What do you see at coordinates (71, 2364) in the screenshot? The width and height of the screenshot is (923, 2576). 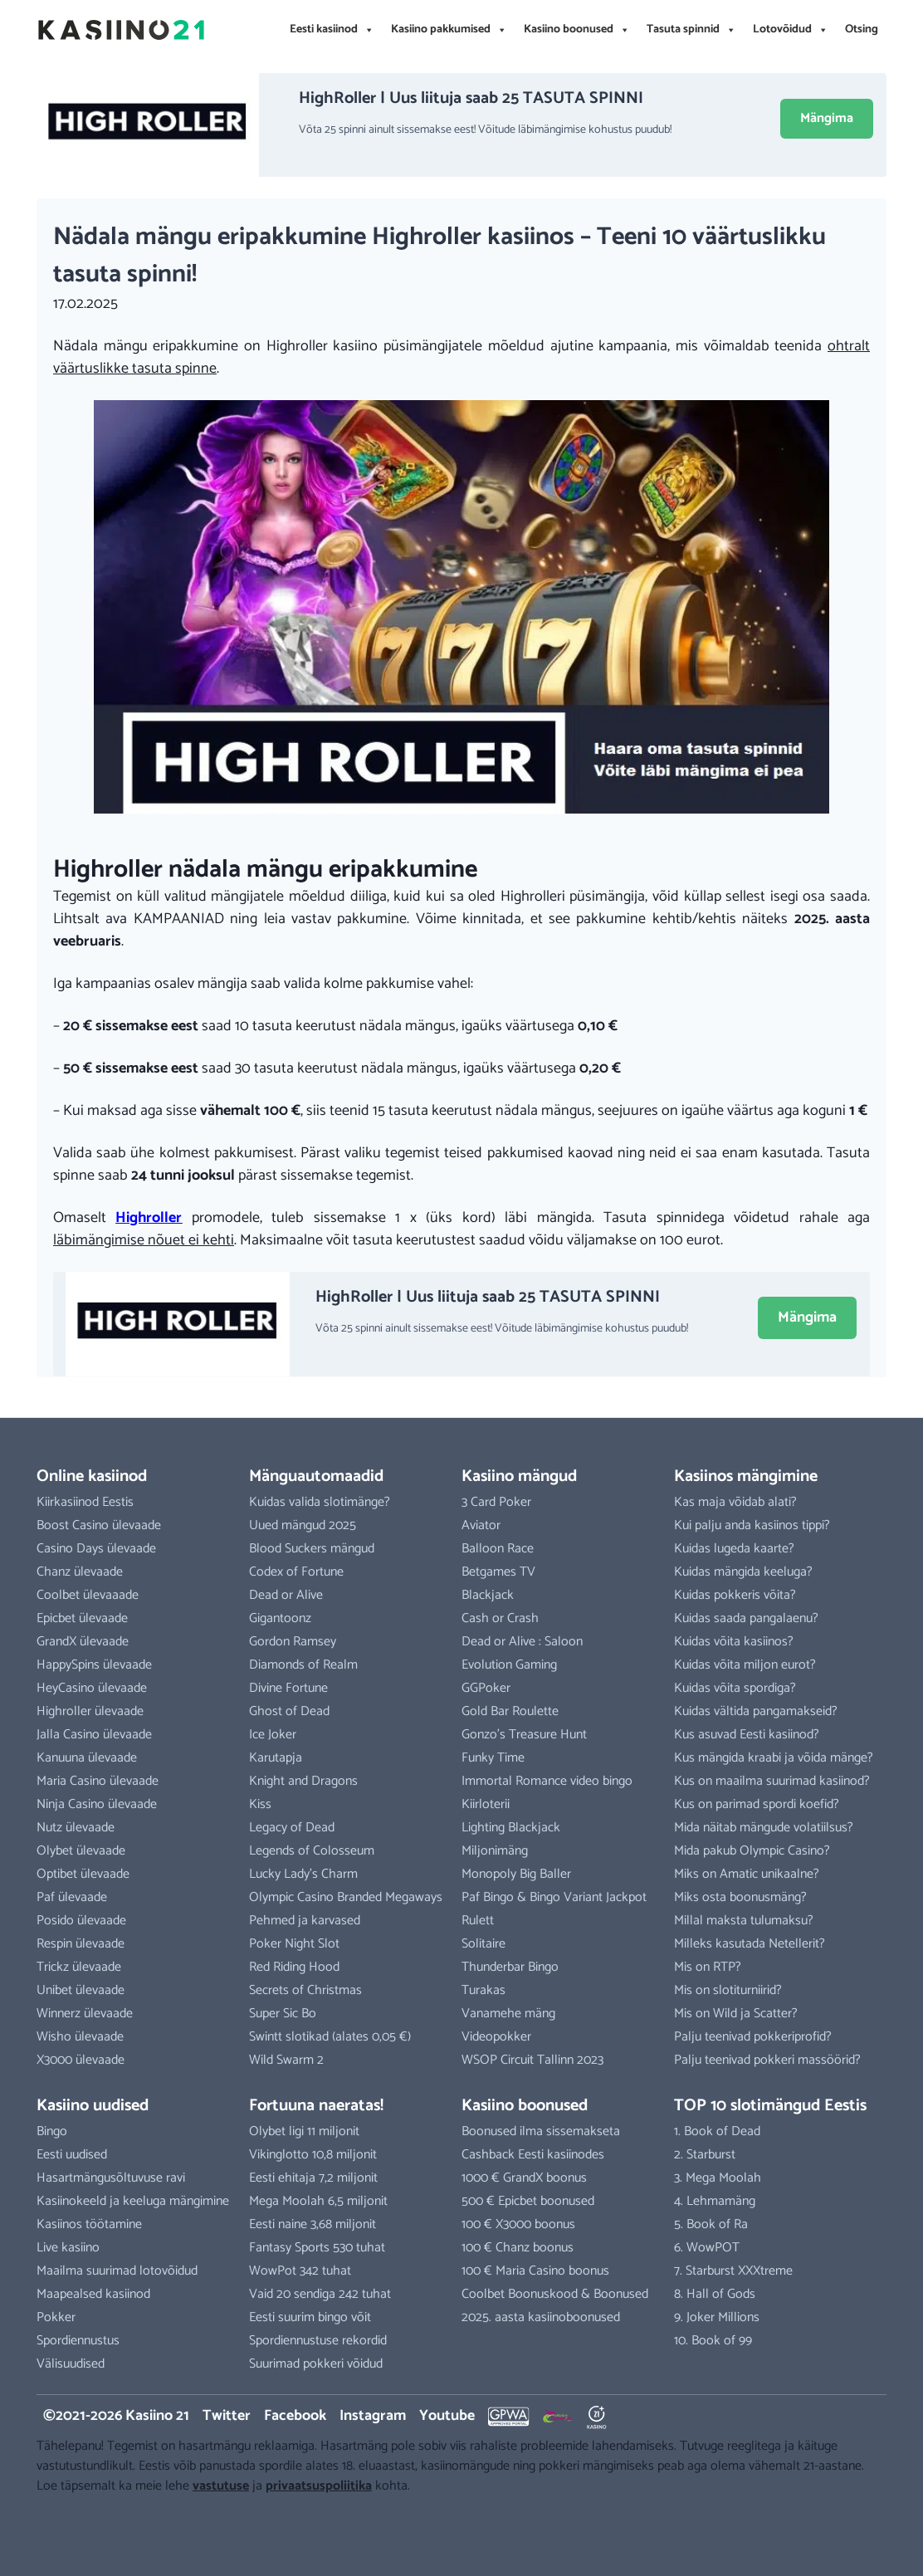 I see `Välisuudised` at bounding box center [71, 2364].